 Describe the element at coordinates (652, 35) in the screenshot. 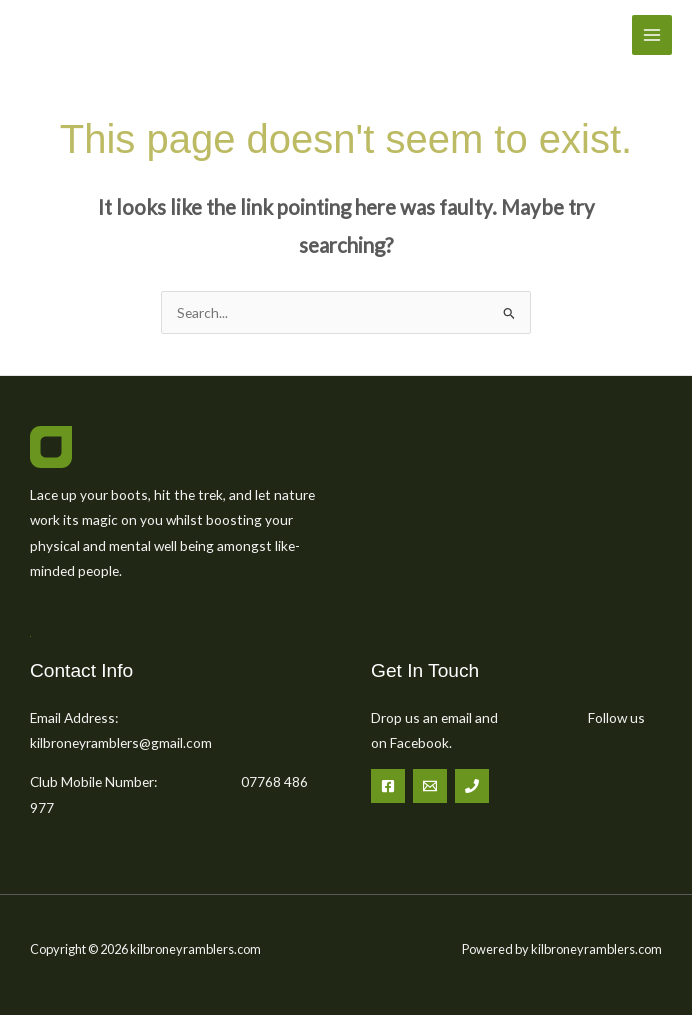

I see `[Main menu toggle]` at that location.